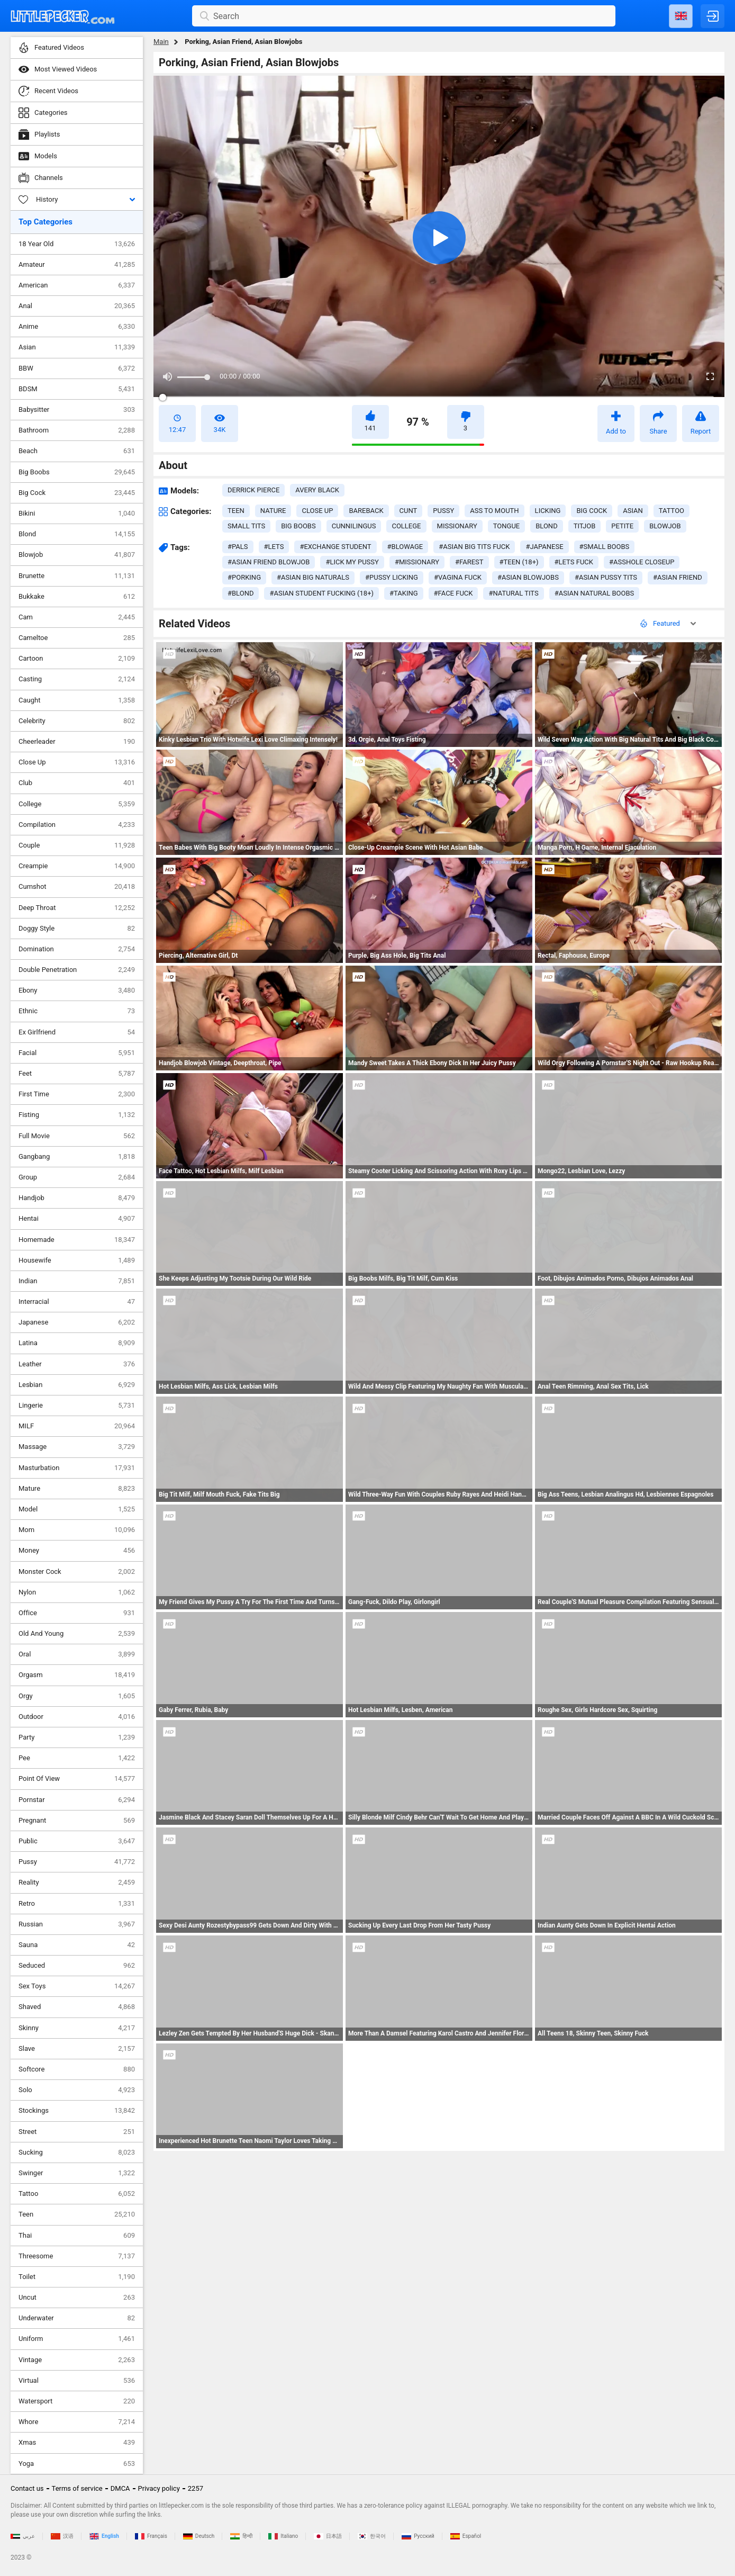 The width and height of the screenshot is (735, 2576). Describe the element at coordinates (77, 1073) in the screenshot. I see `Feet` at that location.